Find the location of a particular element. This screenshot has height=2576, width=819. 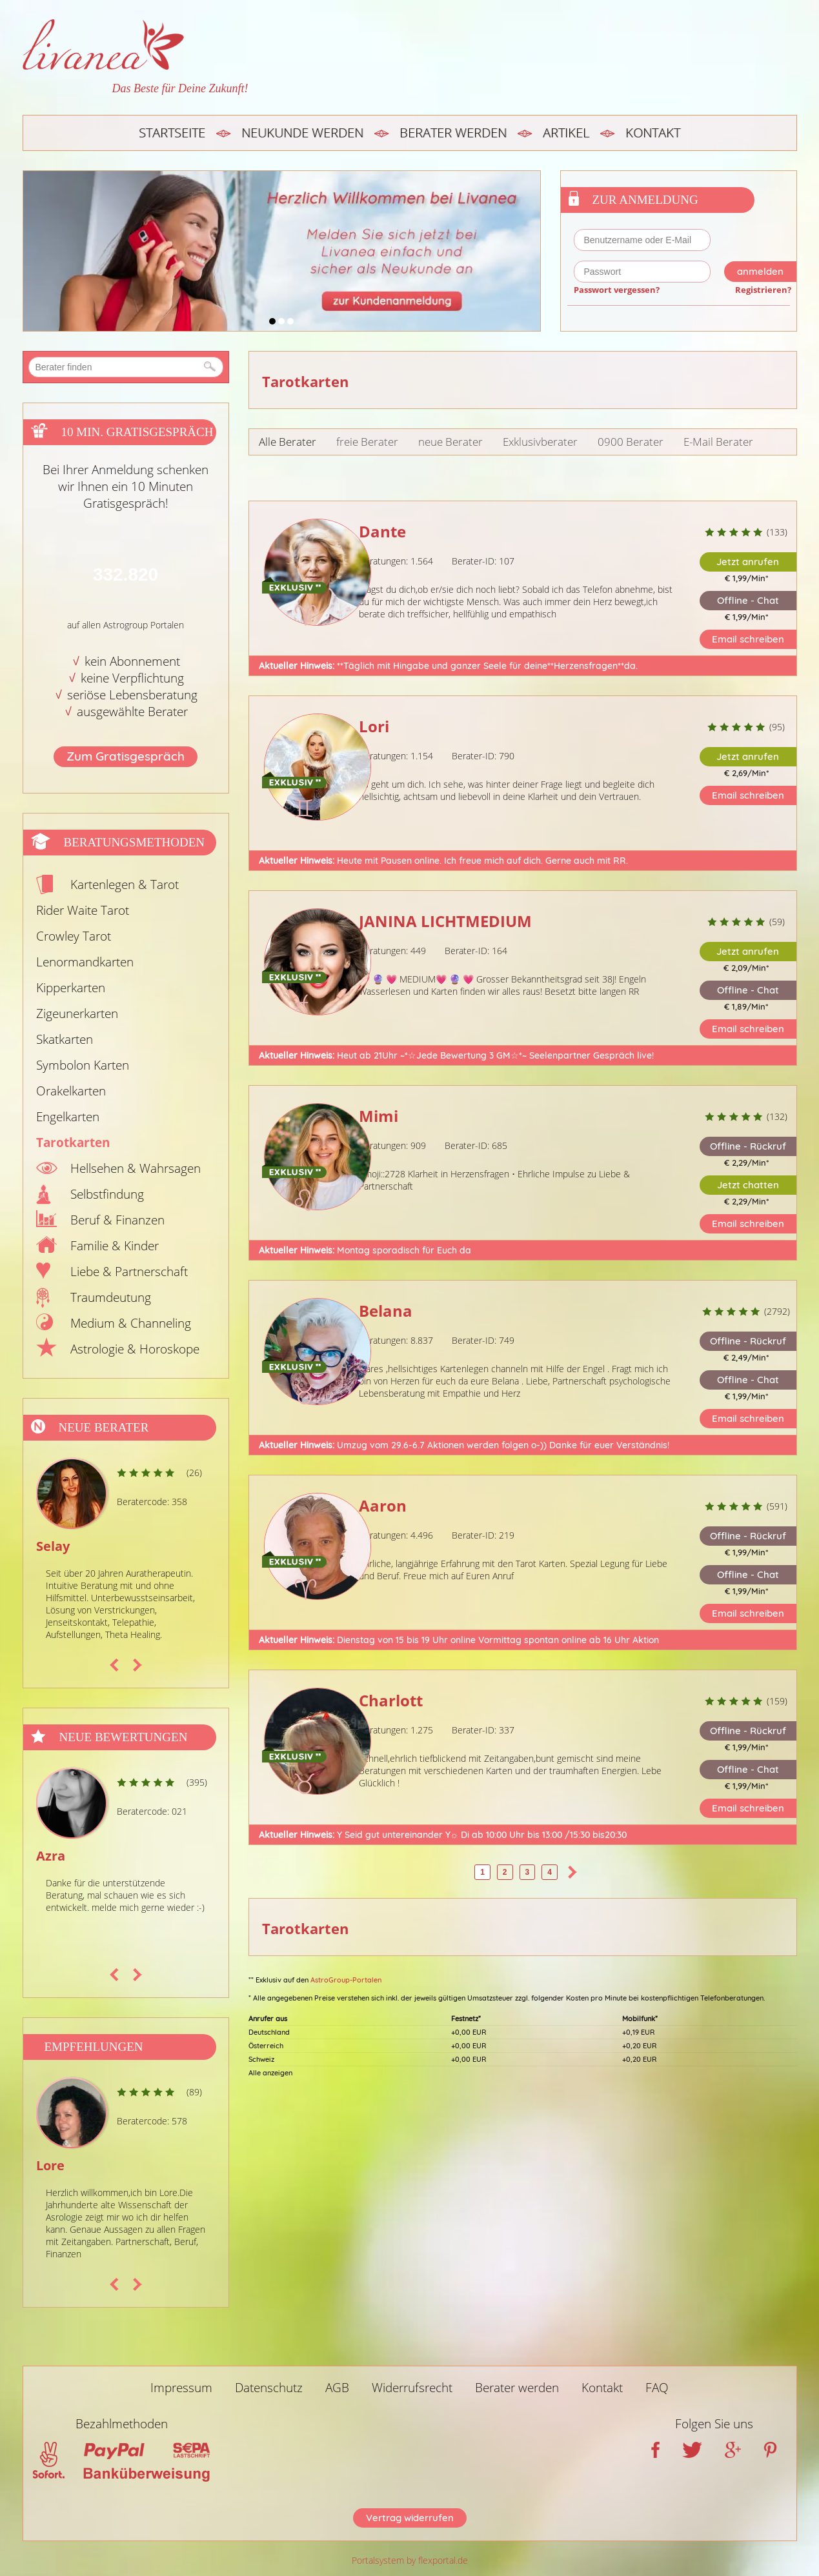

Alle Berater is located at coordinates (287, 441).